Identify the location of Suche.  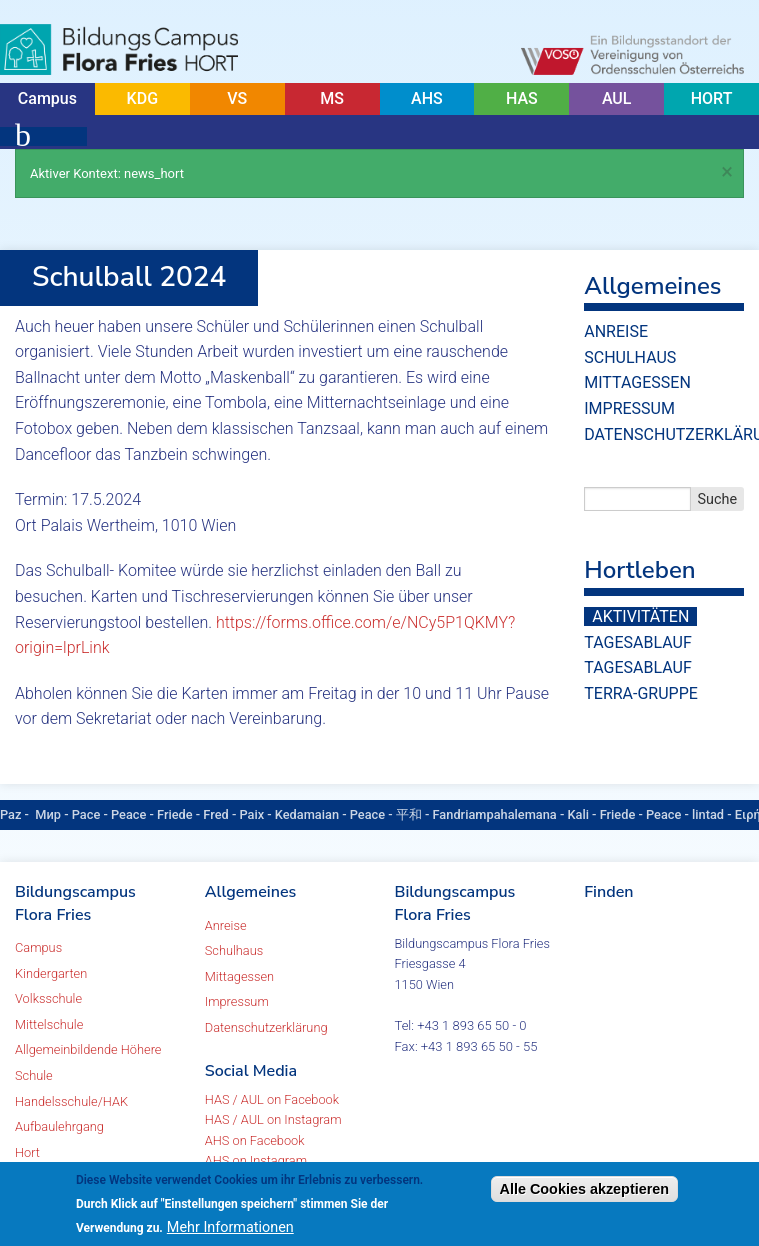
(718, 499).